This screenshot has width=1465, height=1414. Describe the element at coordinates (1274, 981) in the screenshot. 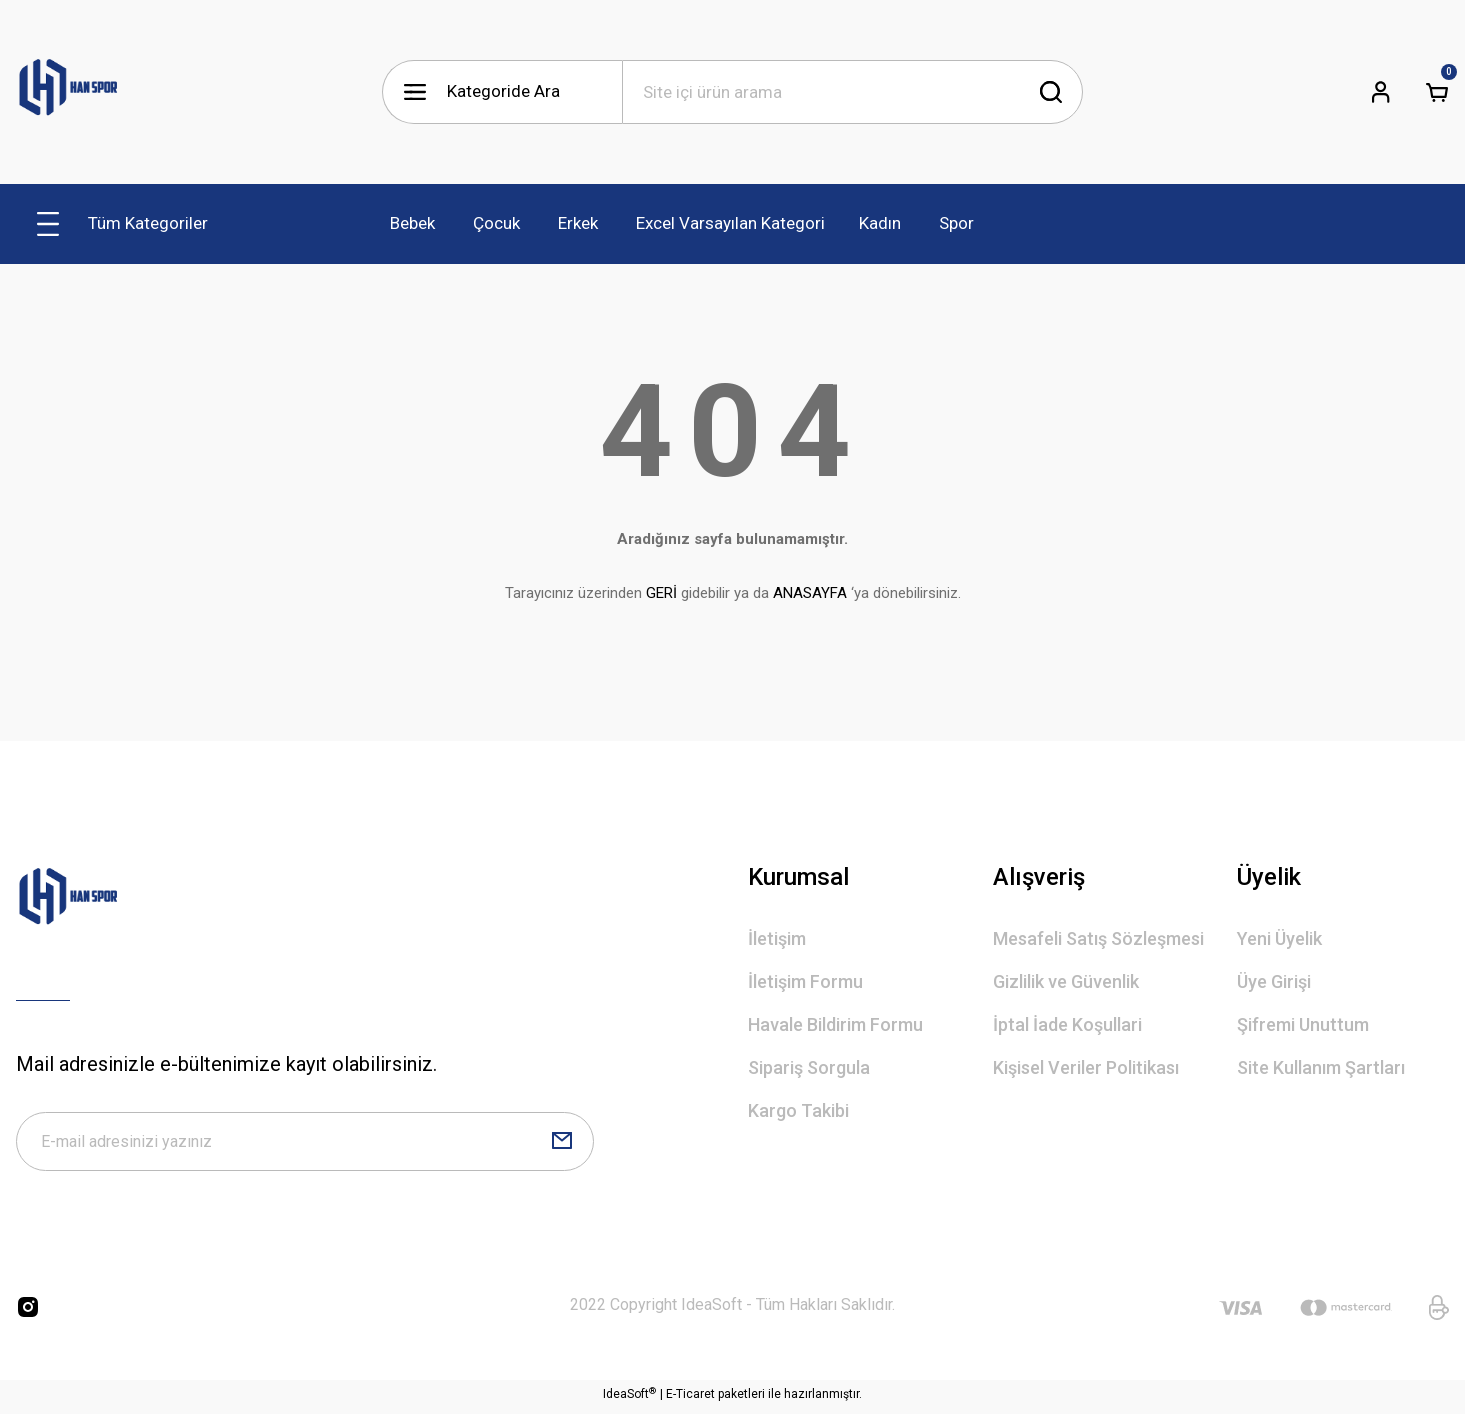

I see `Üye Girişi` at that location.